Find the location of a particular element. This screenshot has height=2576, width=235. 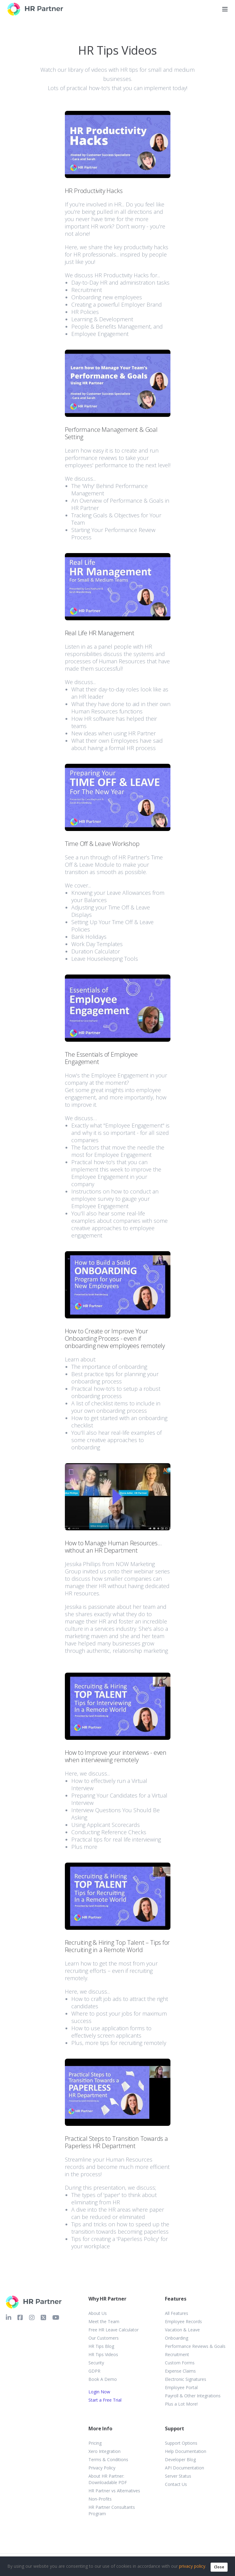

Contact Us is located at coordinates (176, 2484).